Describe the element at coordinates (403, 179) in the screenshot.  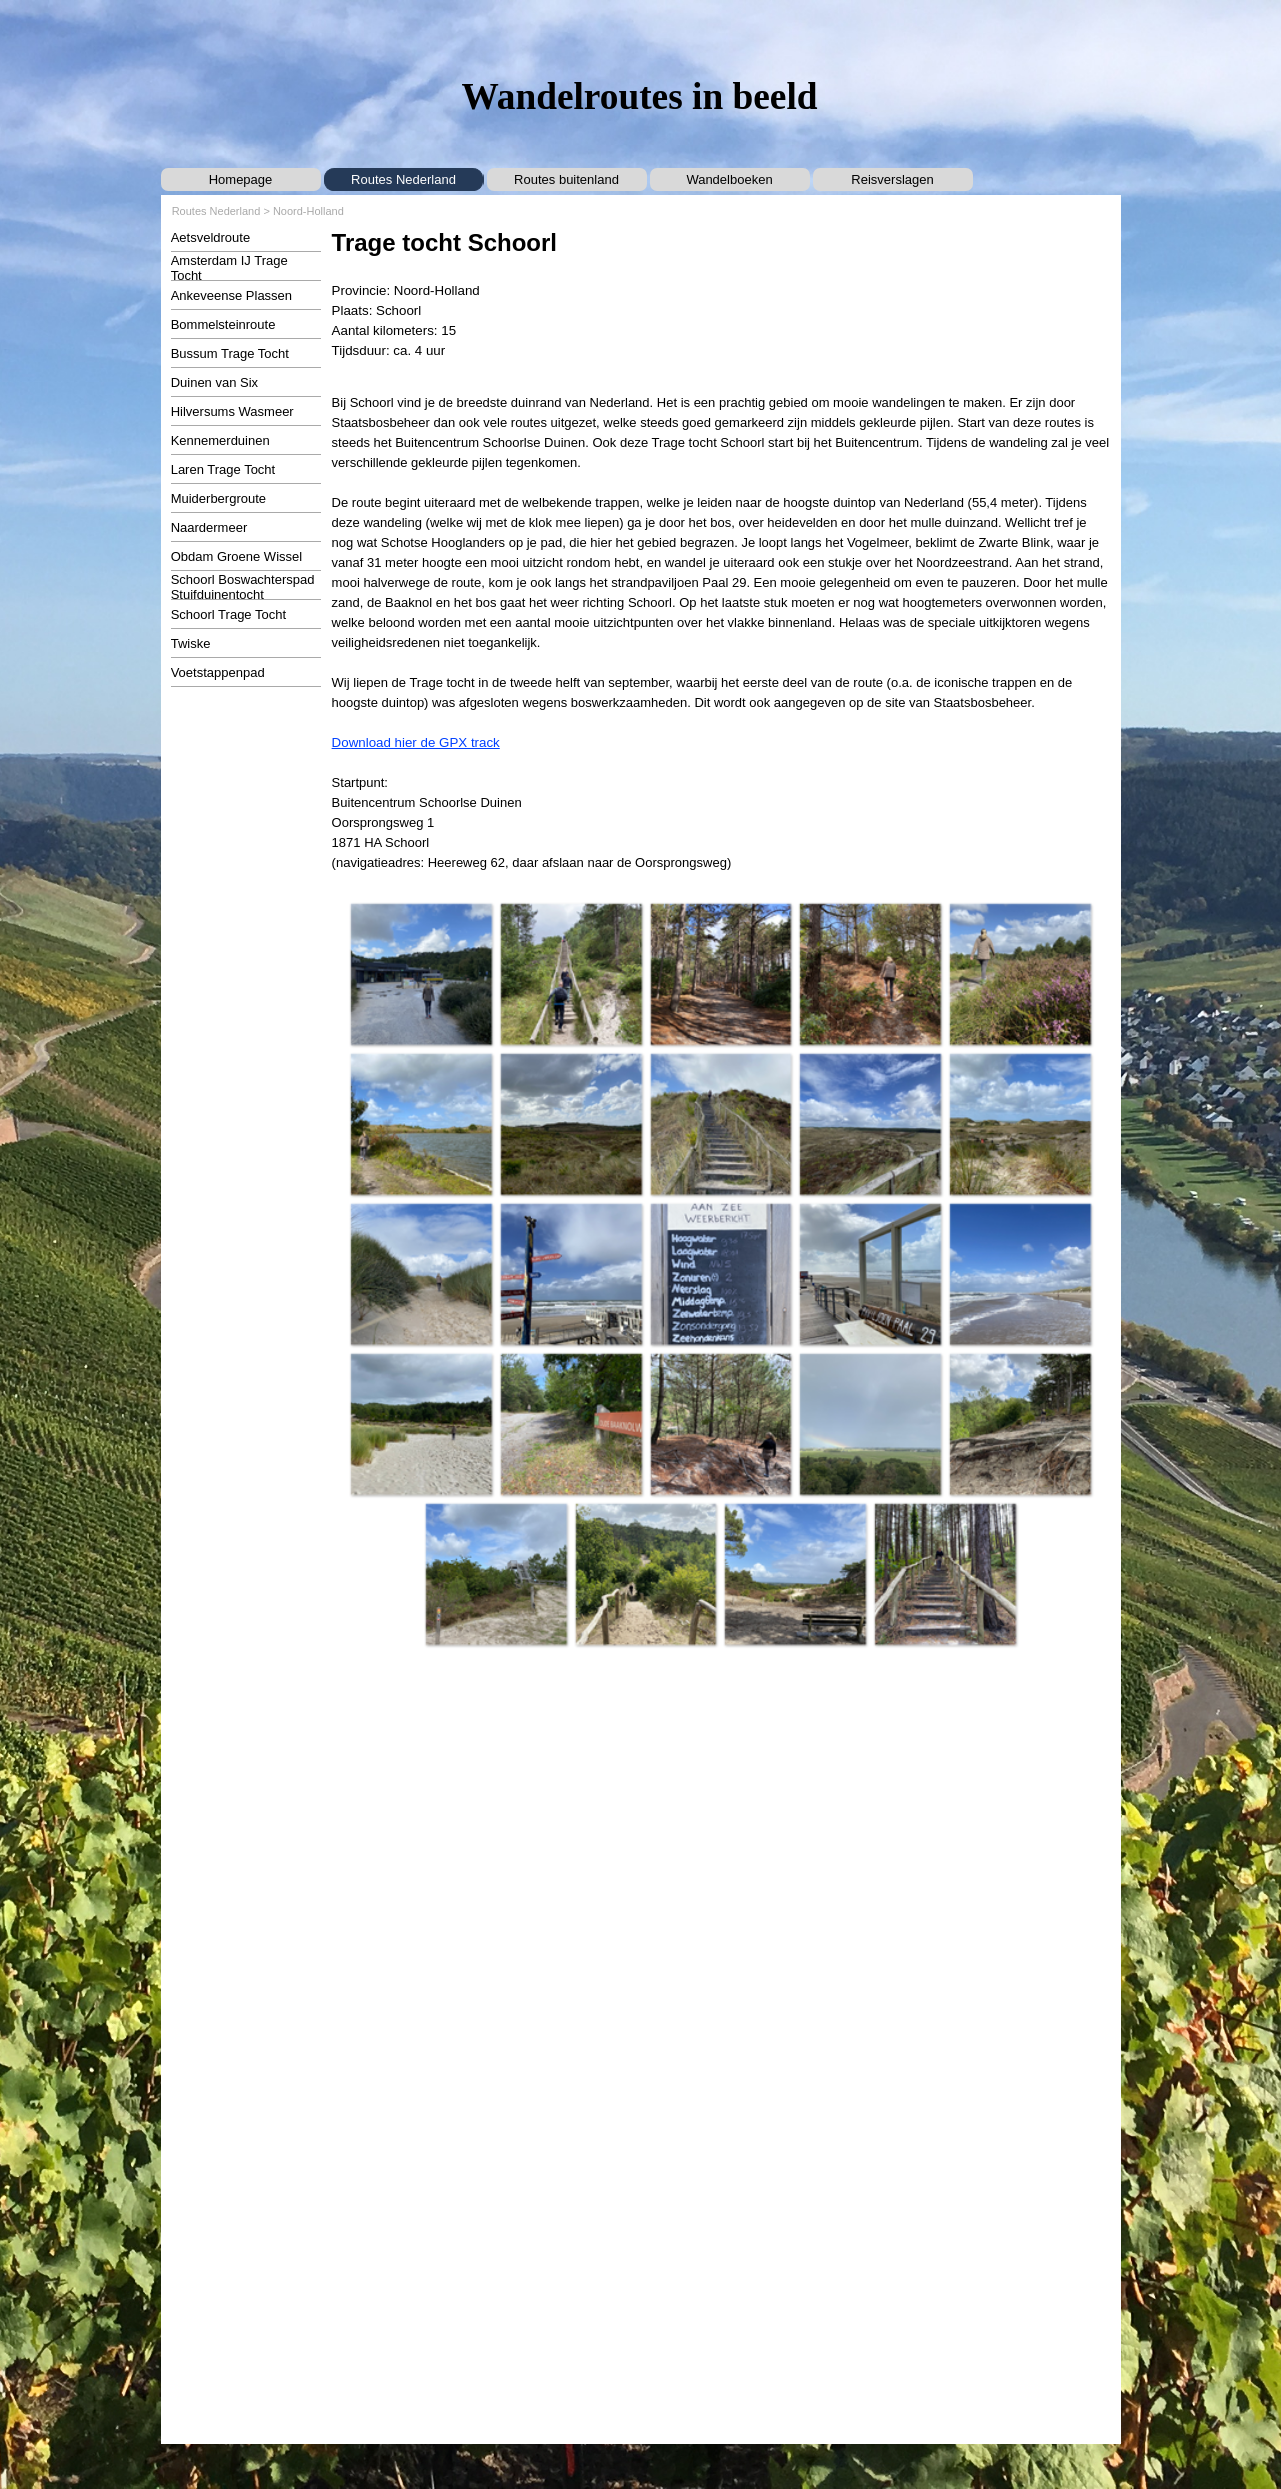
I see `Routes Nederland` at that location.